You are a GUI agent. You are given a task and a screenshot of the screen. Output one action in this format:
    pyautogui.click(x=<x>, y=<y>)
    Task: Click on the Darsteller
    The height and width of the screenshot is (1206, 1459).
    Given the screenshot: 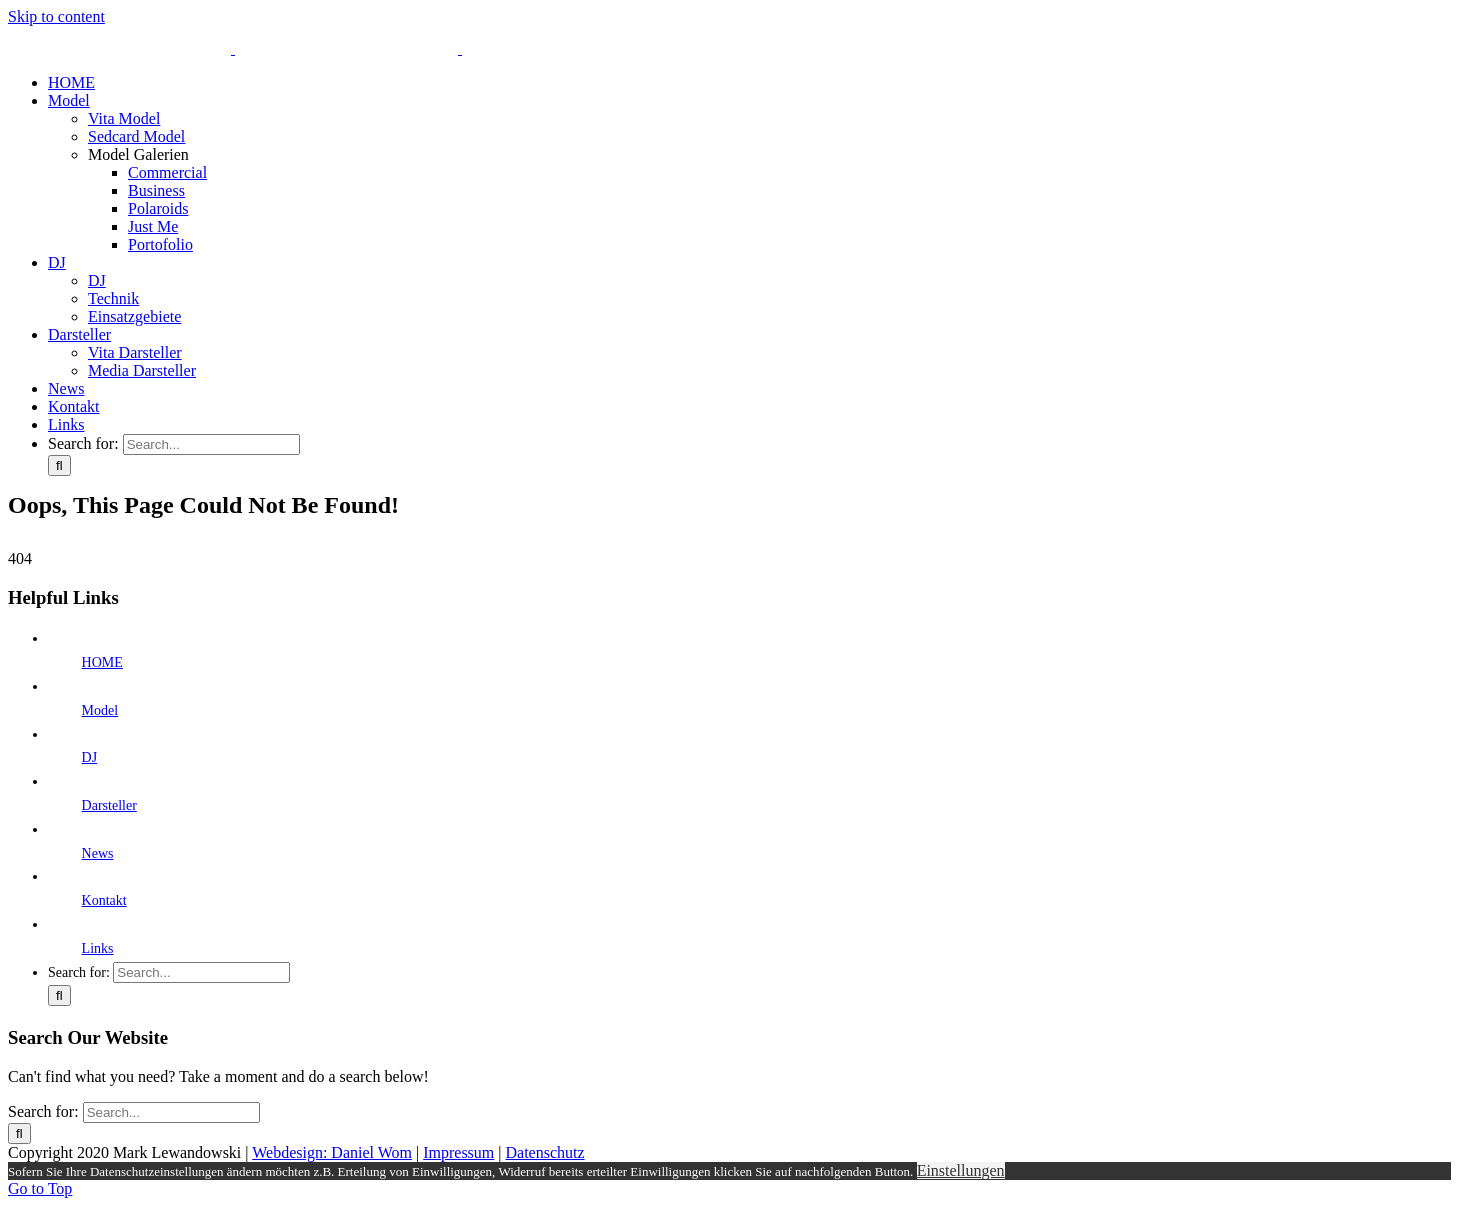 What is the action you would take?
    pyautogui.click(x=109, y=805)
    